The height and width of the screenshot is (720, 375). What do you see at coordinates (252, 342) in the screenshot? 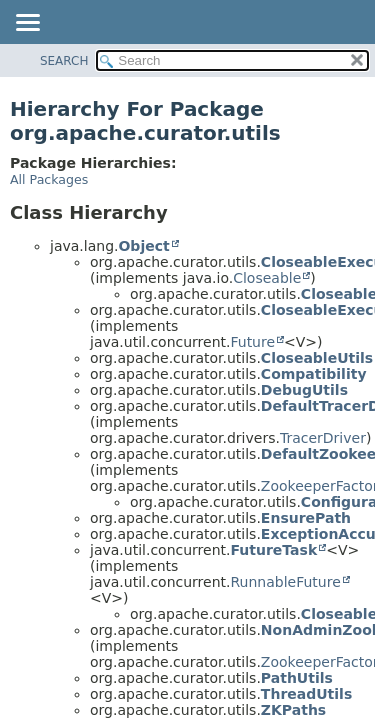
I see `Future` at bounding box center [252, 342].